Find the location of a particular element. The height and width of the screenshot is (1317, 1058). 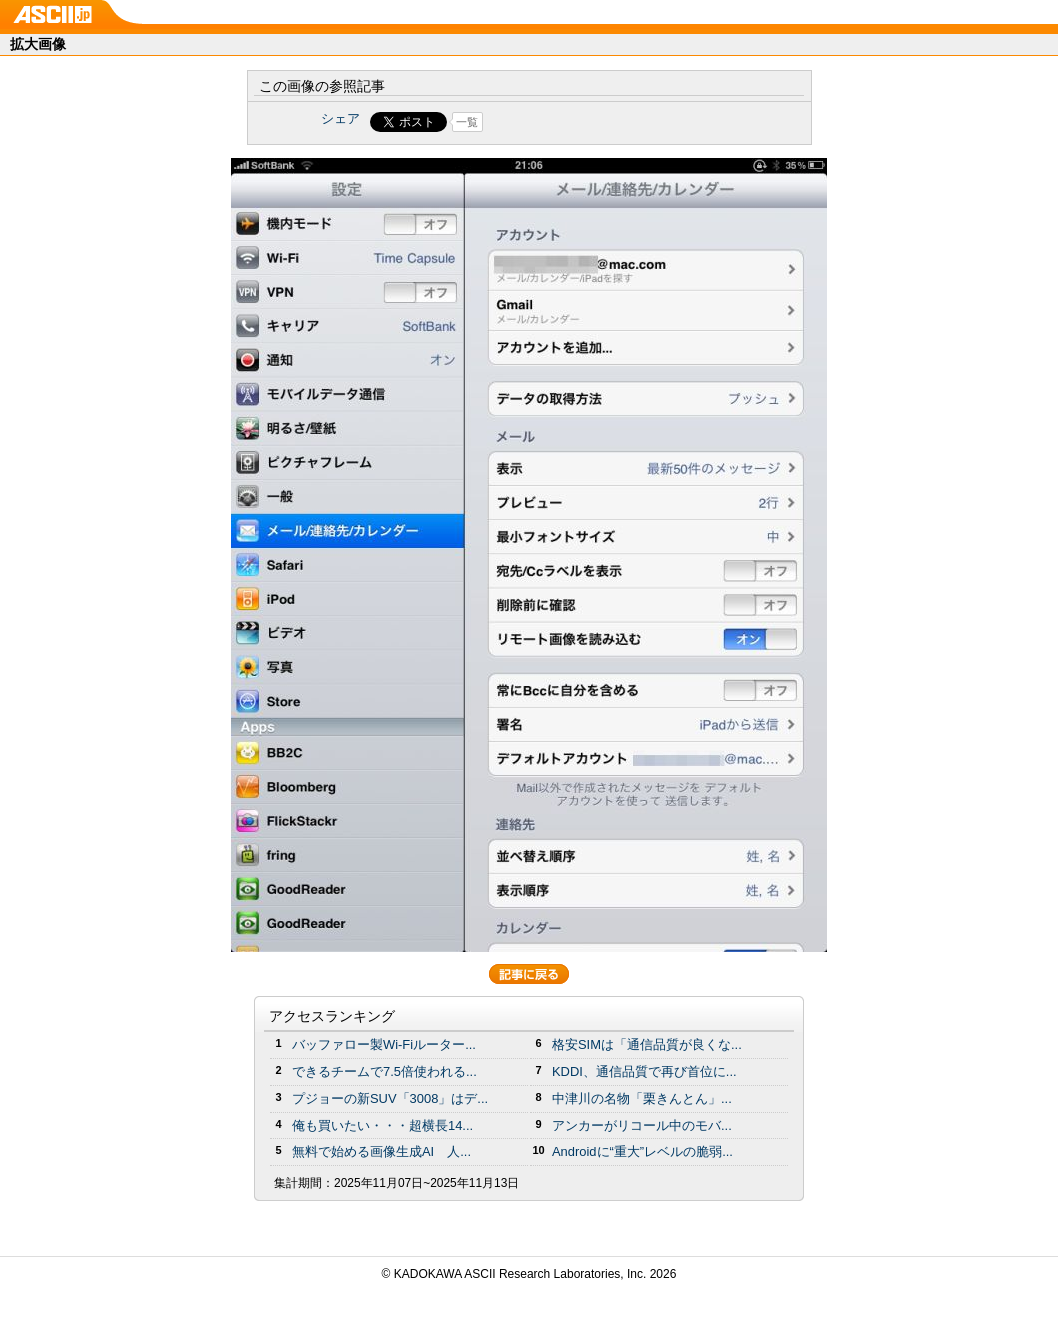

格安SIMは「通信品質が良くな... is located at coordinates (647, 1044).